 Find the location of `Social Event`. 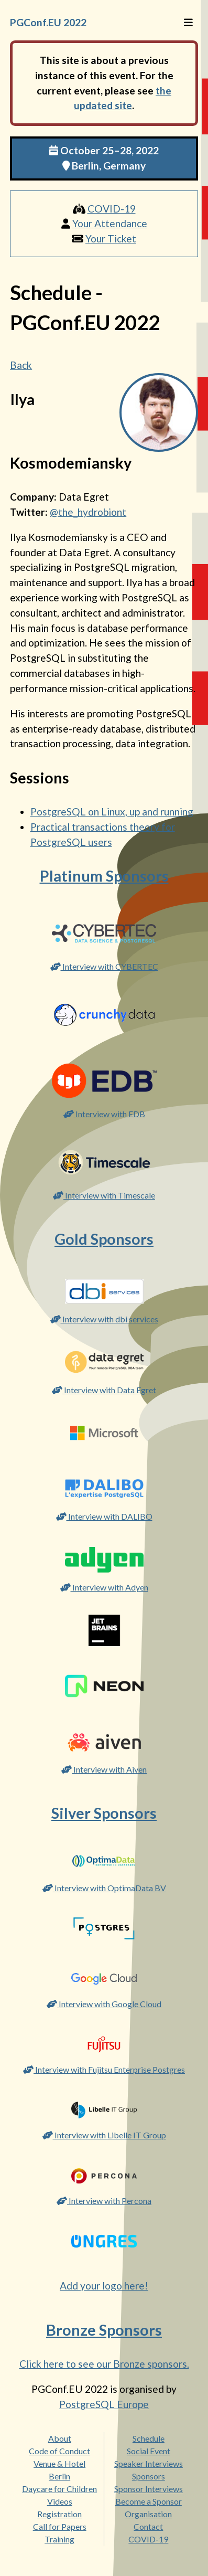

Social Event is located at coordinates (148, 2451).